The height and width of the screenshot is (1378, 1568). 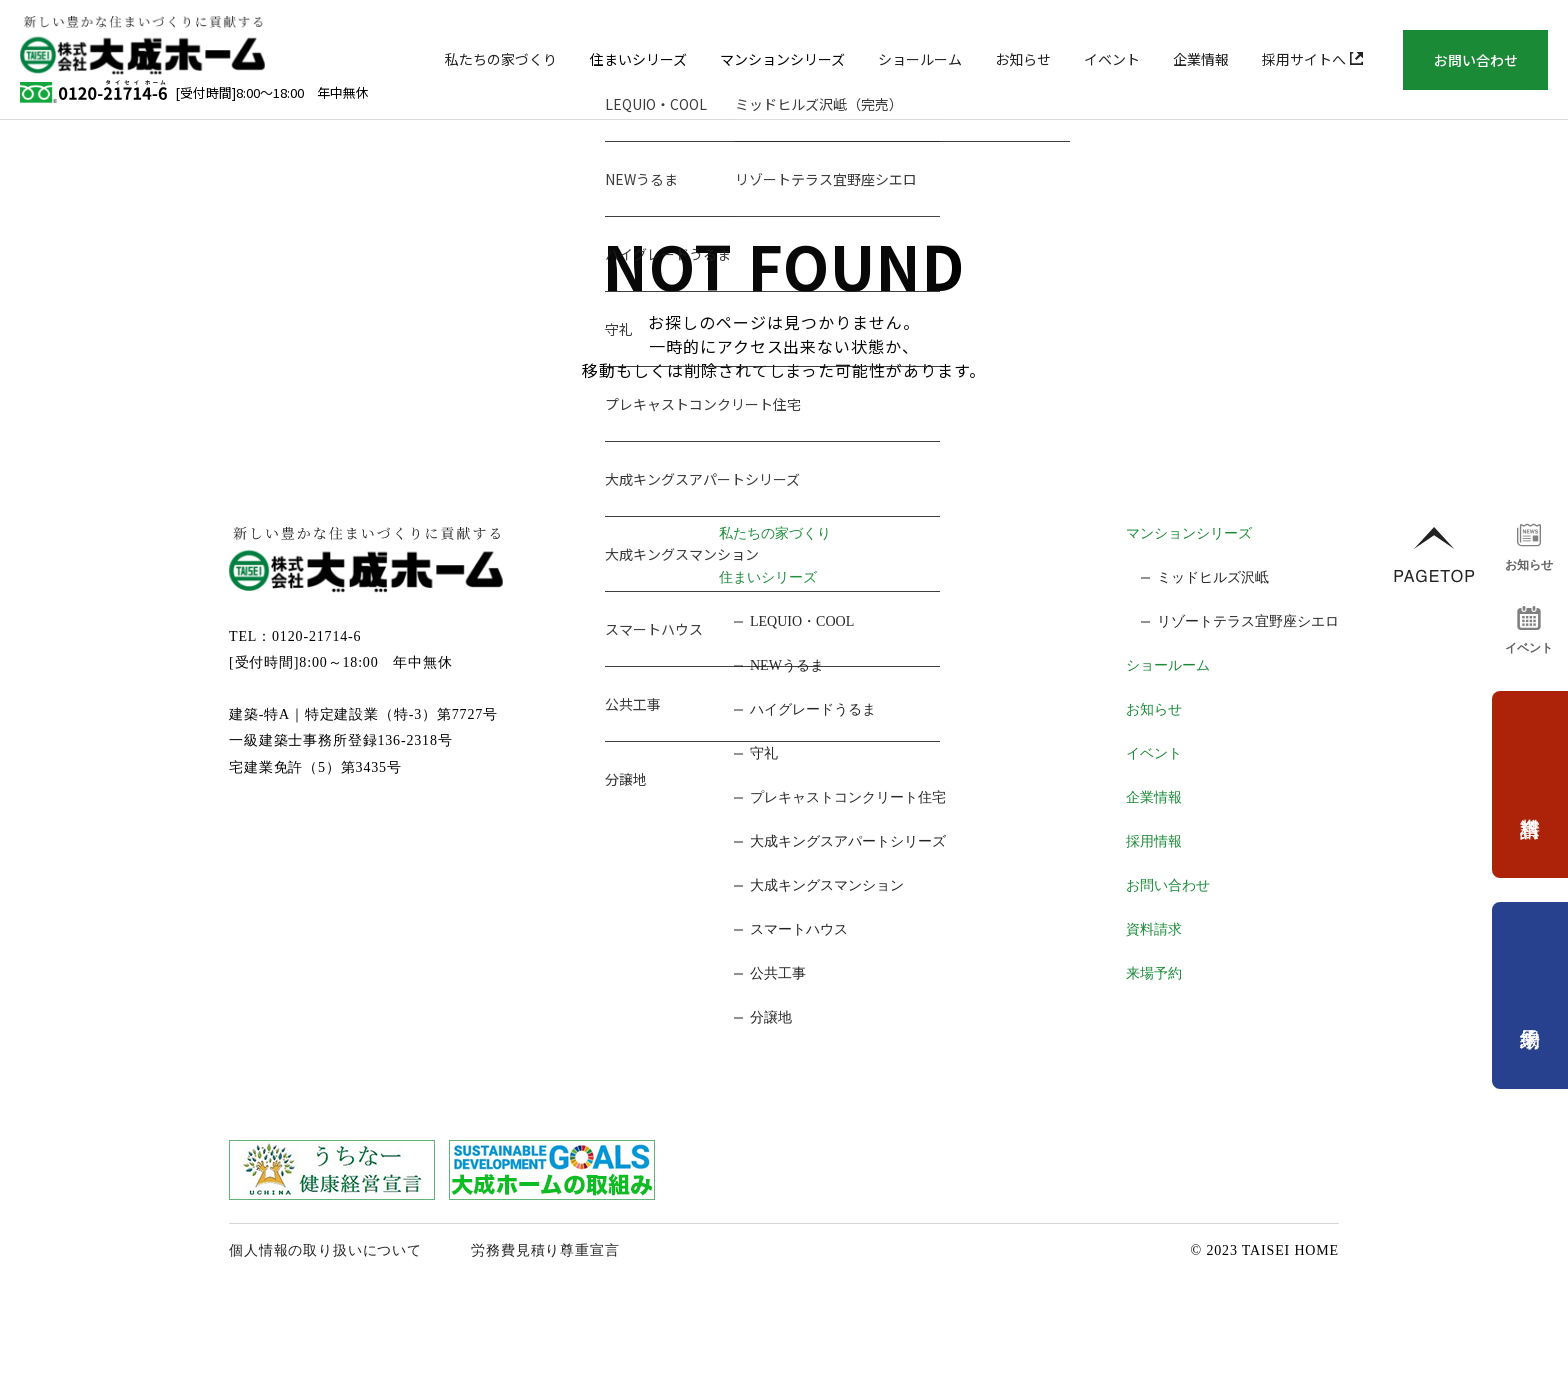 What do you see at coordinates (1248, 621) in the screenshot?
I see `リゾートテラス宜野座シエロ` at bounding box center [1248, 621].